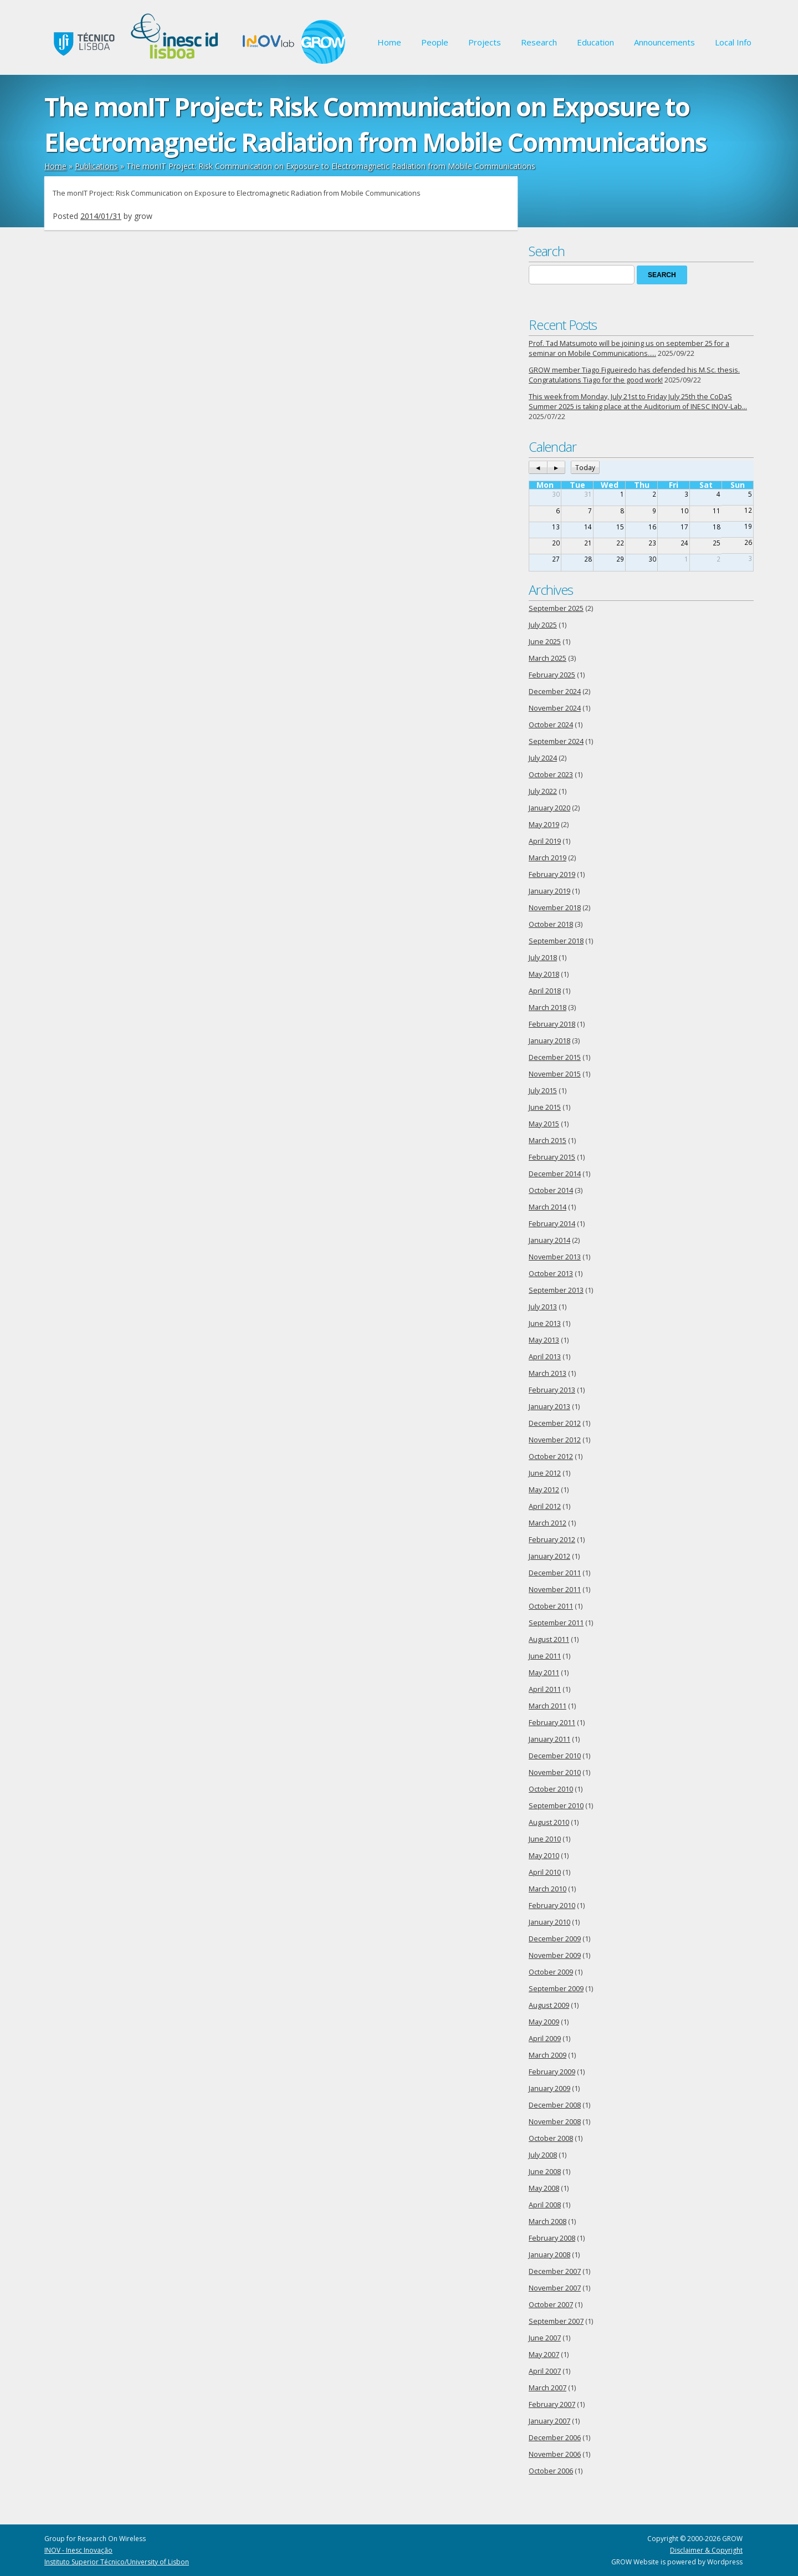 The width and height of the screenshot is (798, 2576). Describe the element at coordinates (545, 2038) in the screenshot. I see `April 2009` at that location.